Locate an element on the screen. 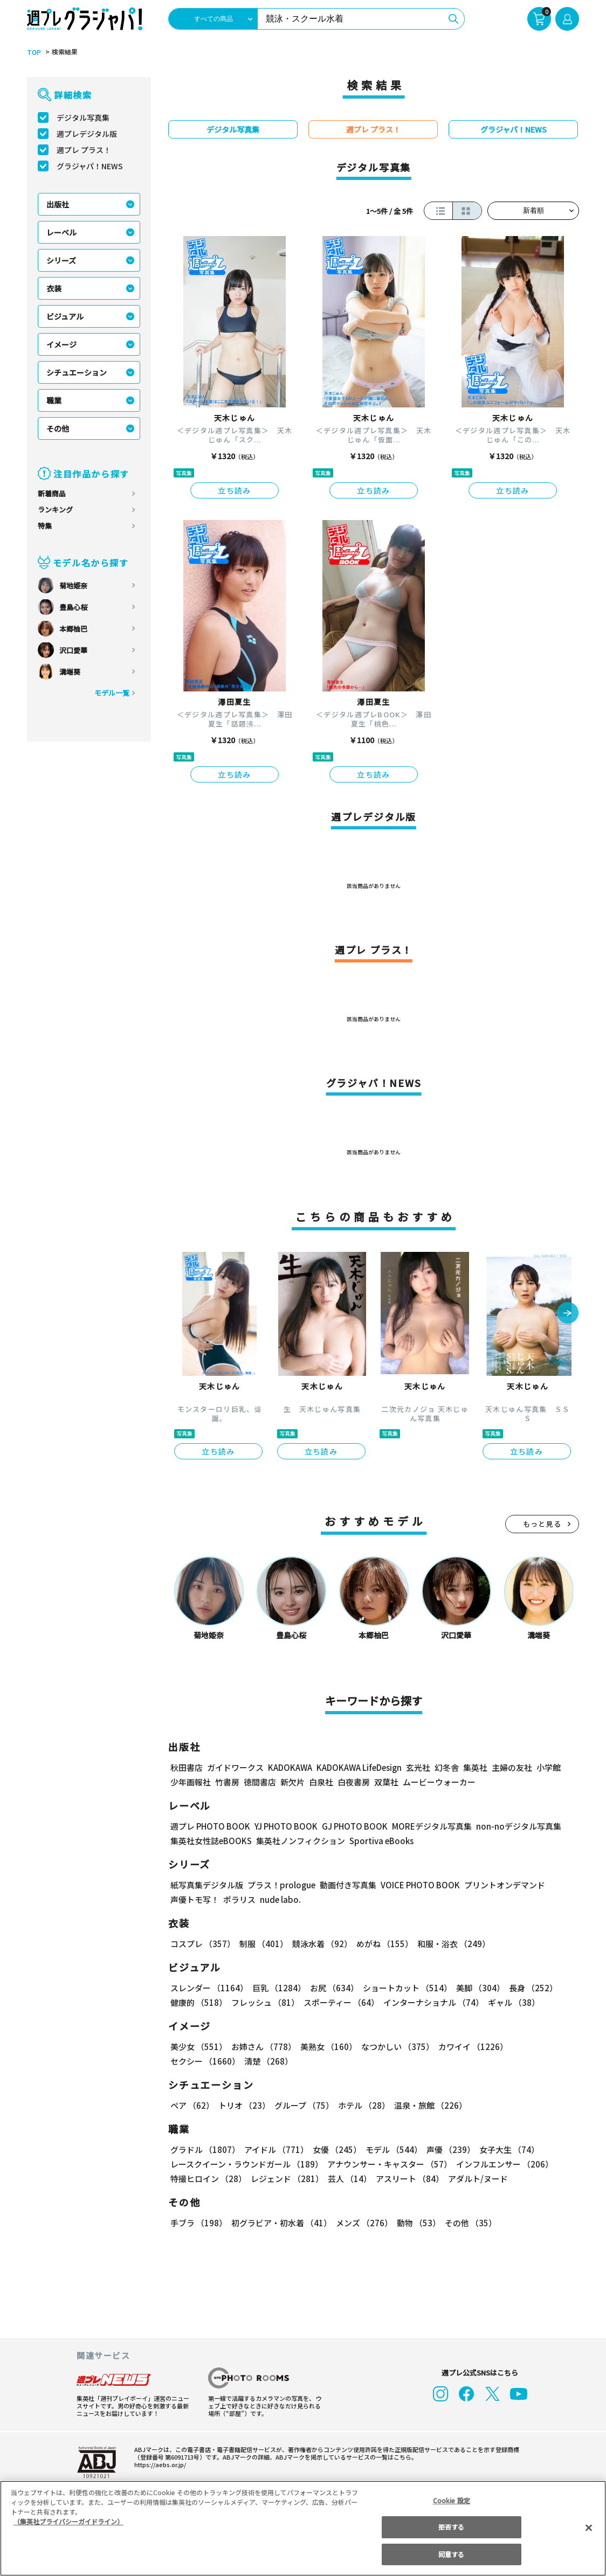 The image size is (606, 2576). 週プレ プラス！ is located at coordinates (84, 149).